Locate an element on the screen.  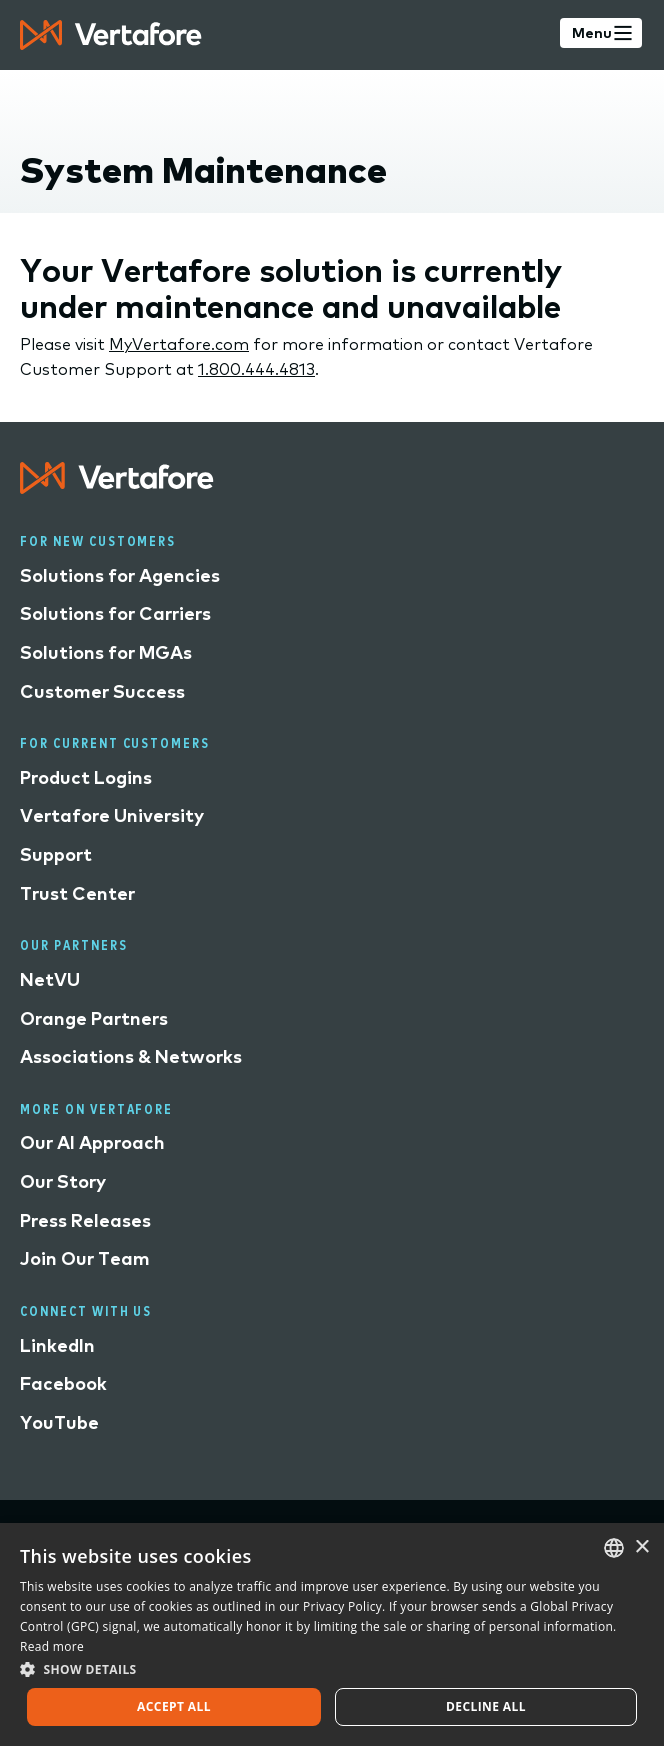
Press Releases is located at coordinates (85, 1220).